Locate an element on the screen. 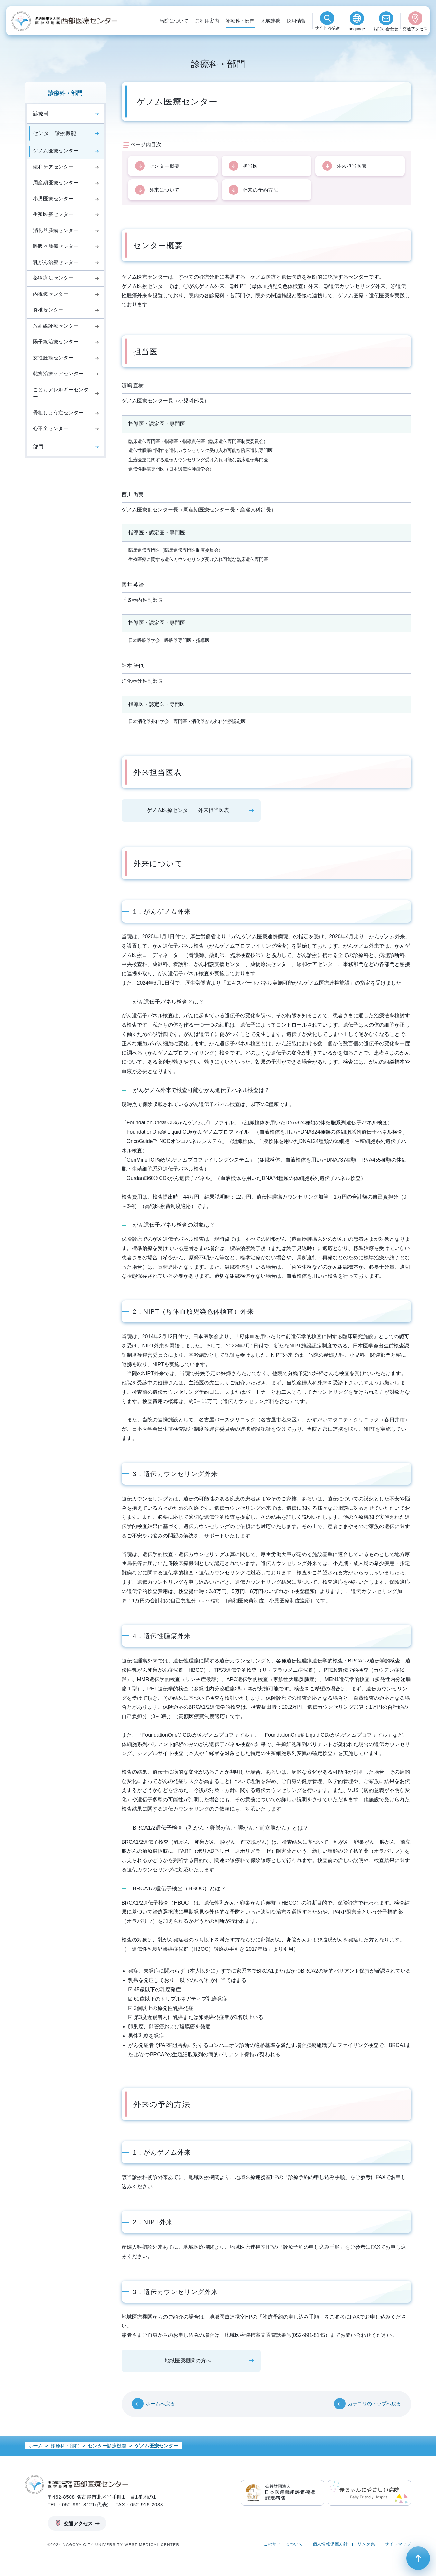 This screenshot has width=436, height=2576. 診療科・部門 is located at coordinates (240, 20).